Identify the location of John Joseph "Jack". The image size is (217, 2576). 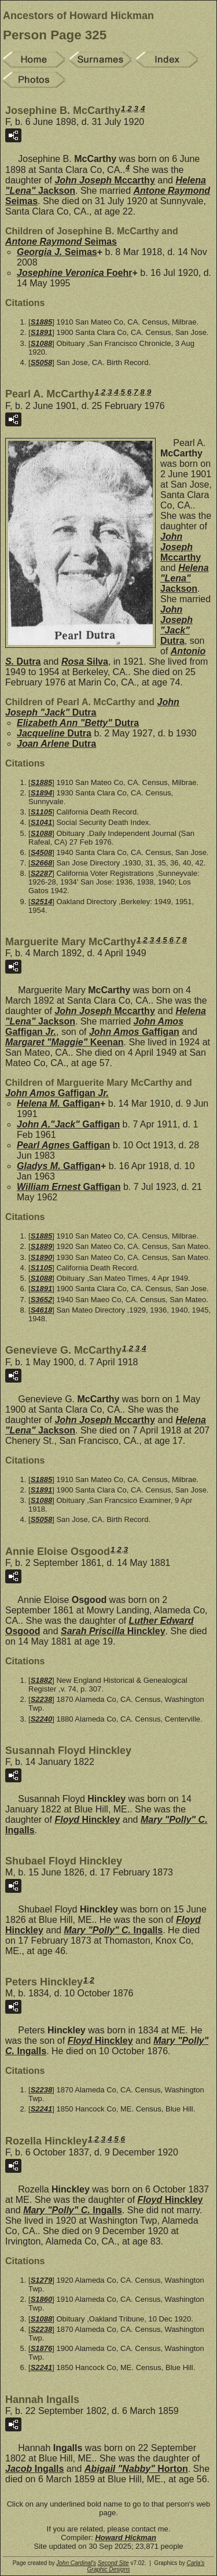
(176, 625).